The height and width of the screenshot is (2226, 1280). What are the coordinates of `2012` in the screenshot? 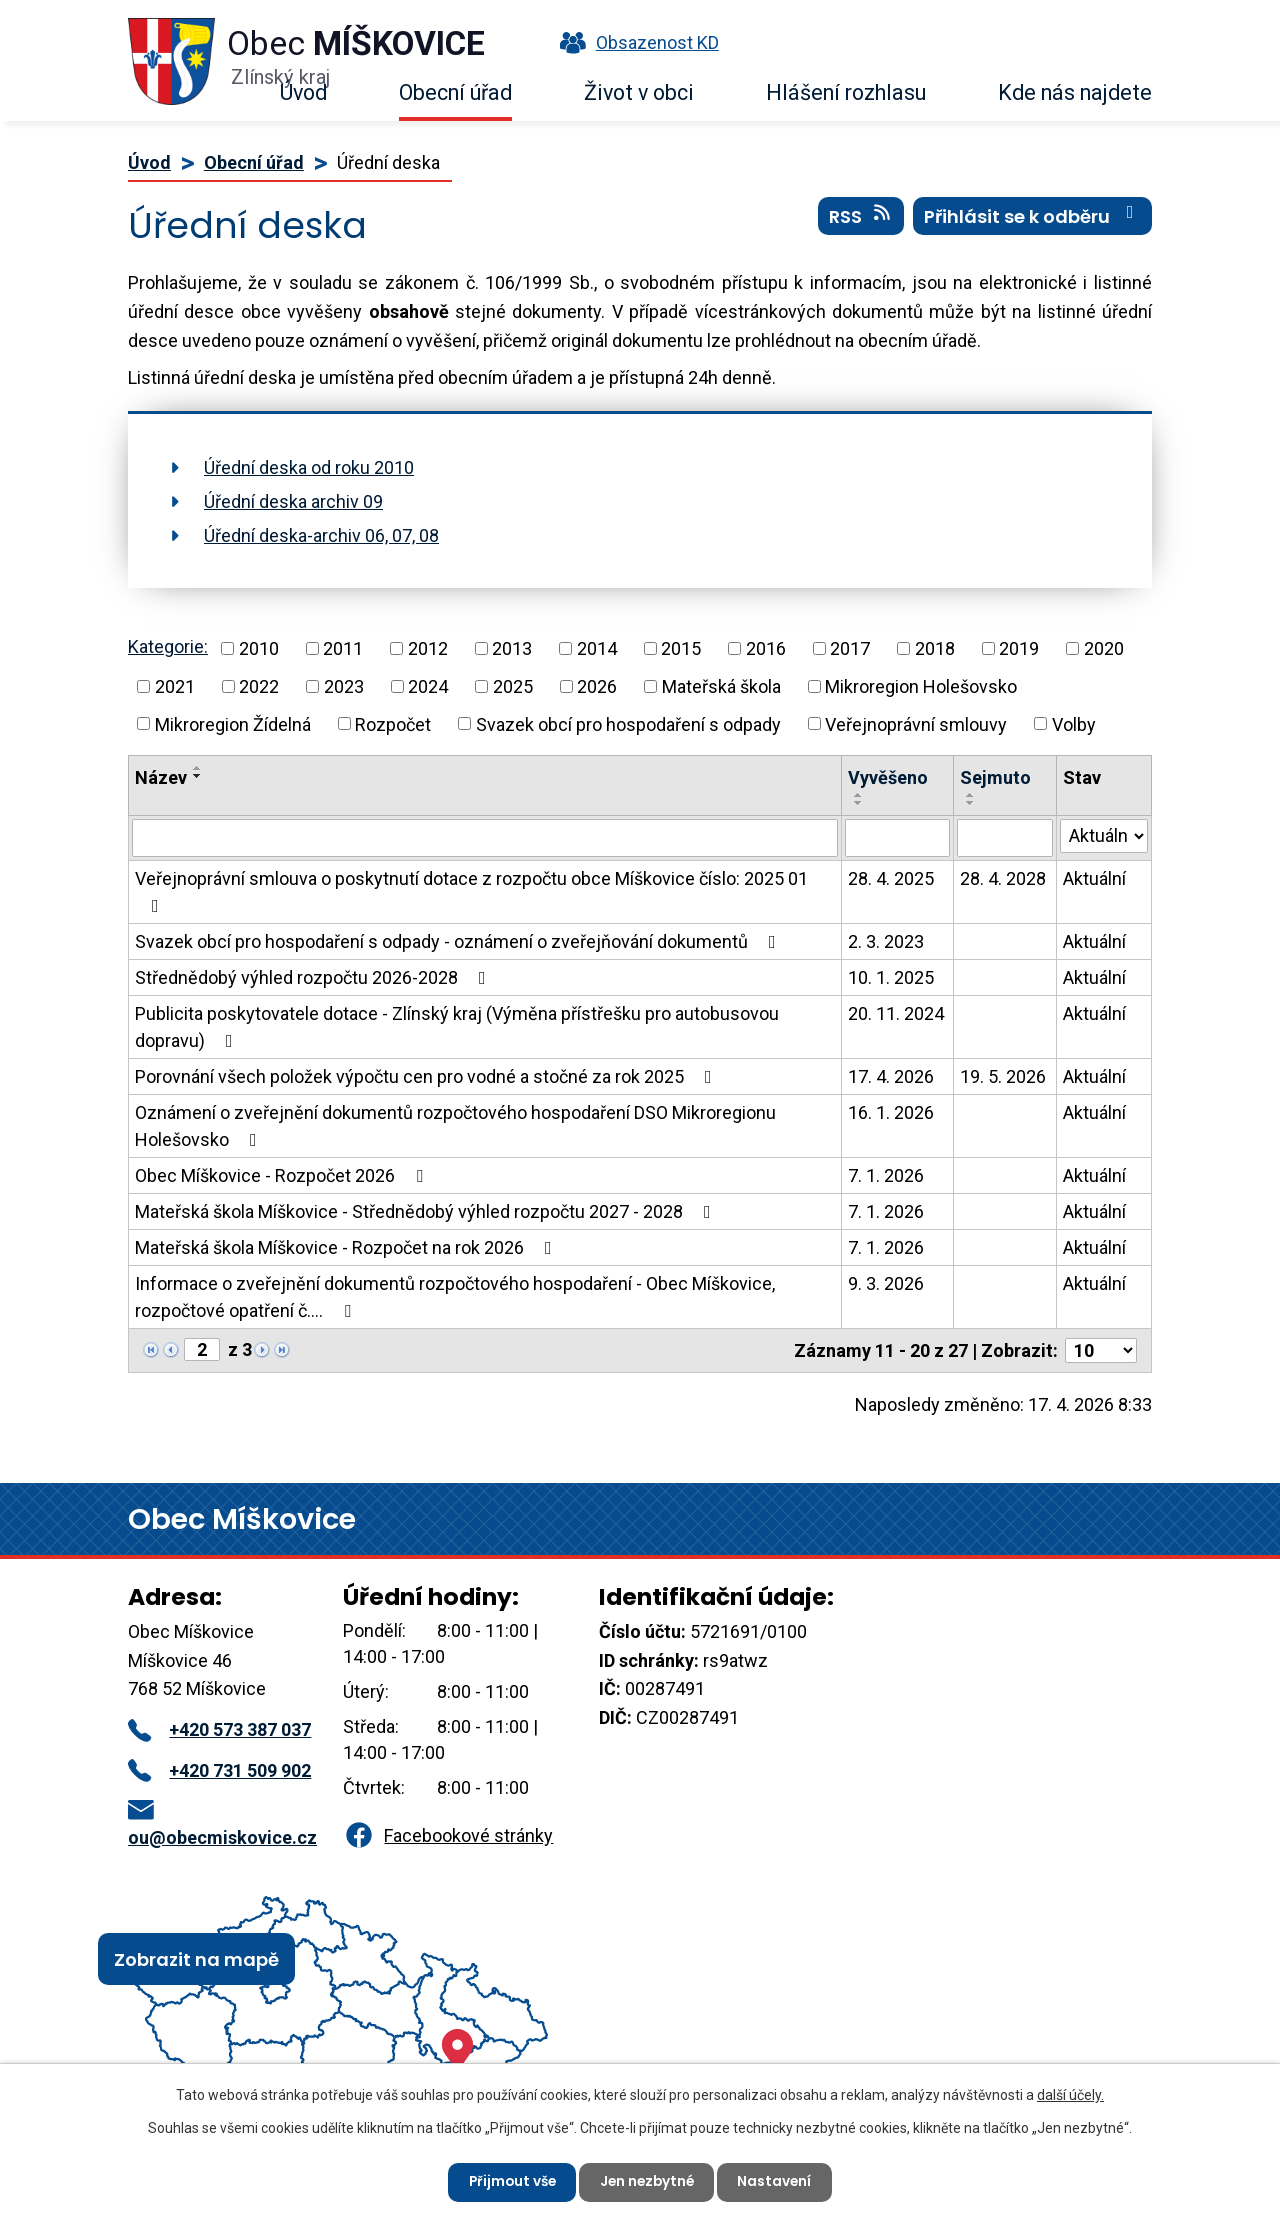 It's located at (428, 648).